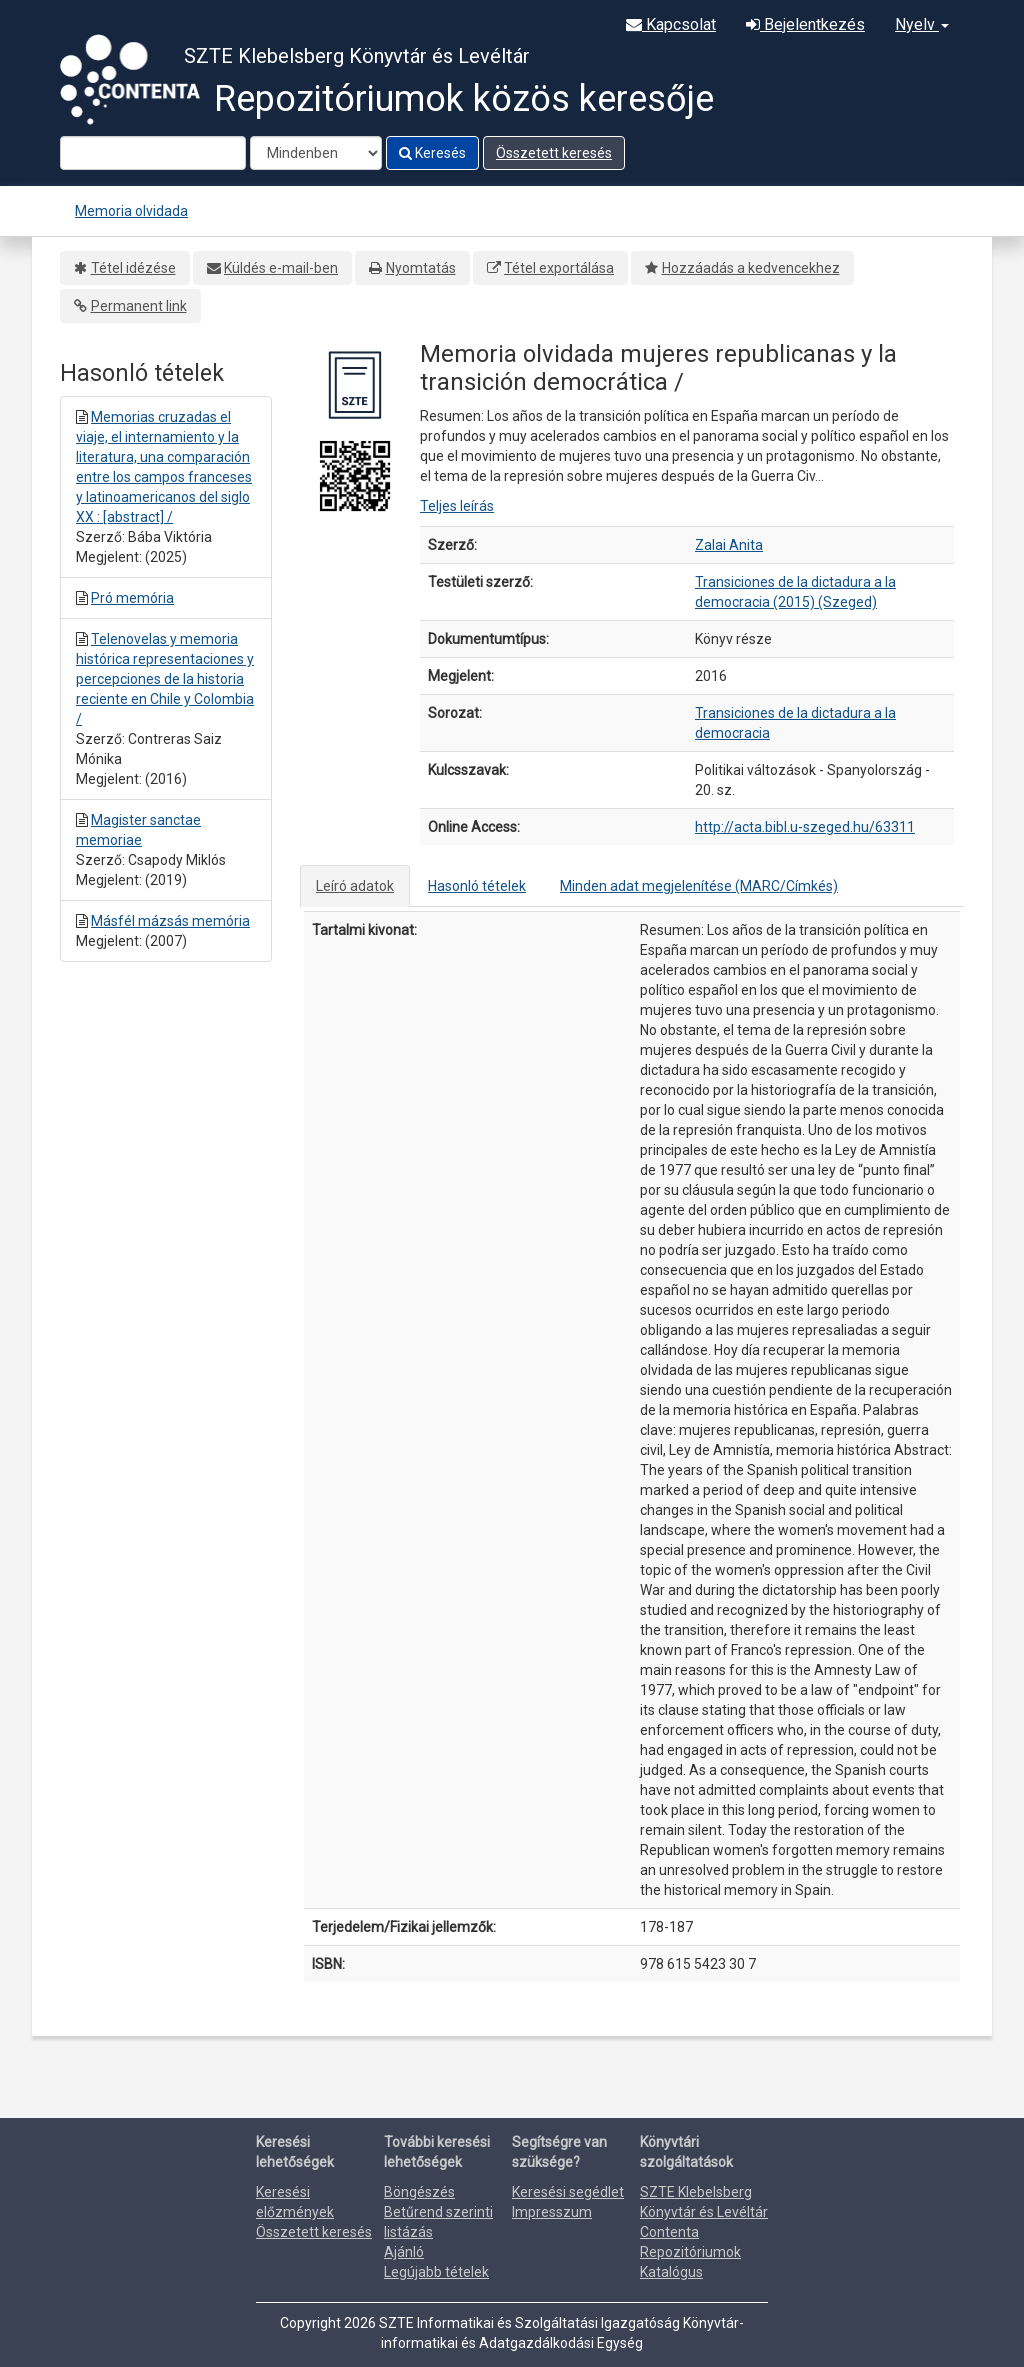 The width and height of the screenshot is (1024, 2367). Describe the element at coordinates (139, 306) in the screenshot. I see `Permanent link` at that location.